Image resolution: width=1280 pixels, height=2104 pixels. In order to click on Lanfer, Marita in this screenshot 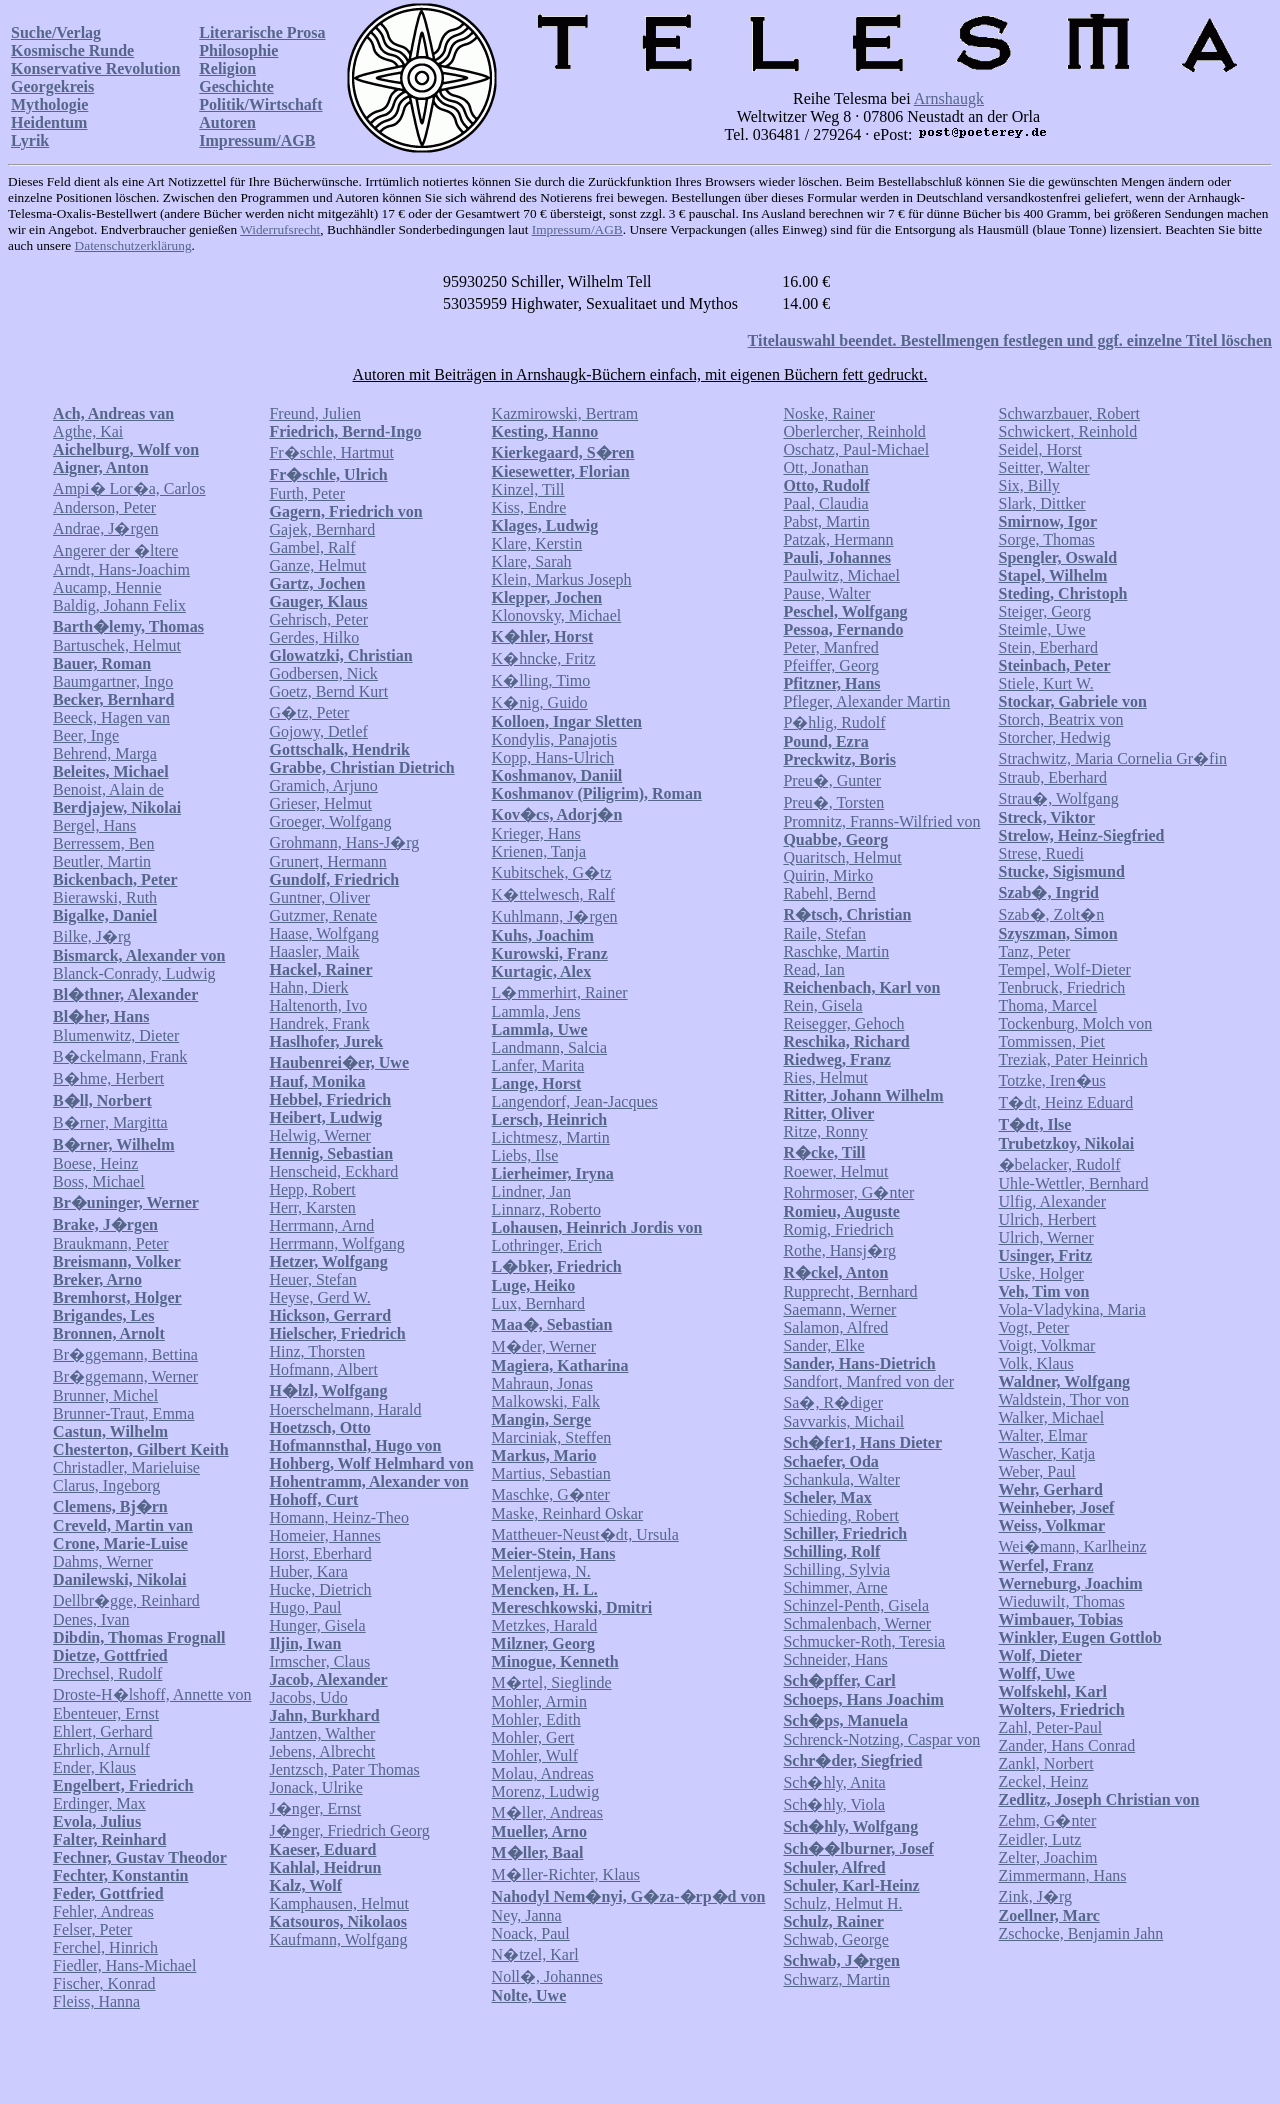, I will do `click(538, 1065)`.